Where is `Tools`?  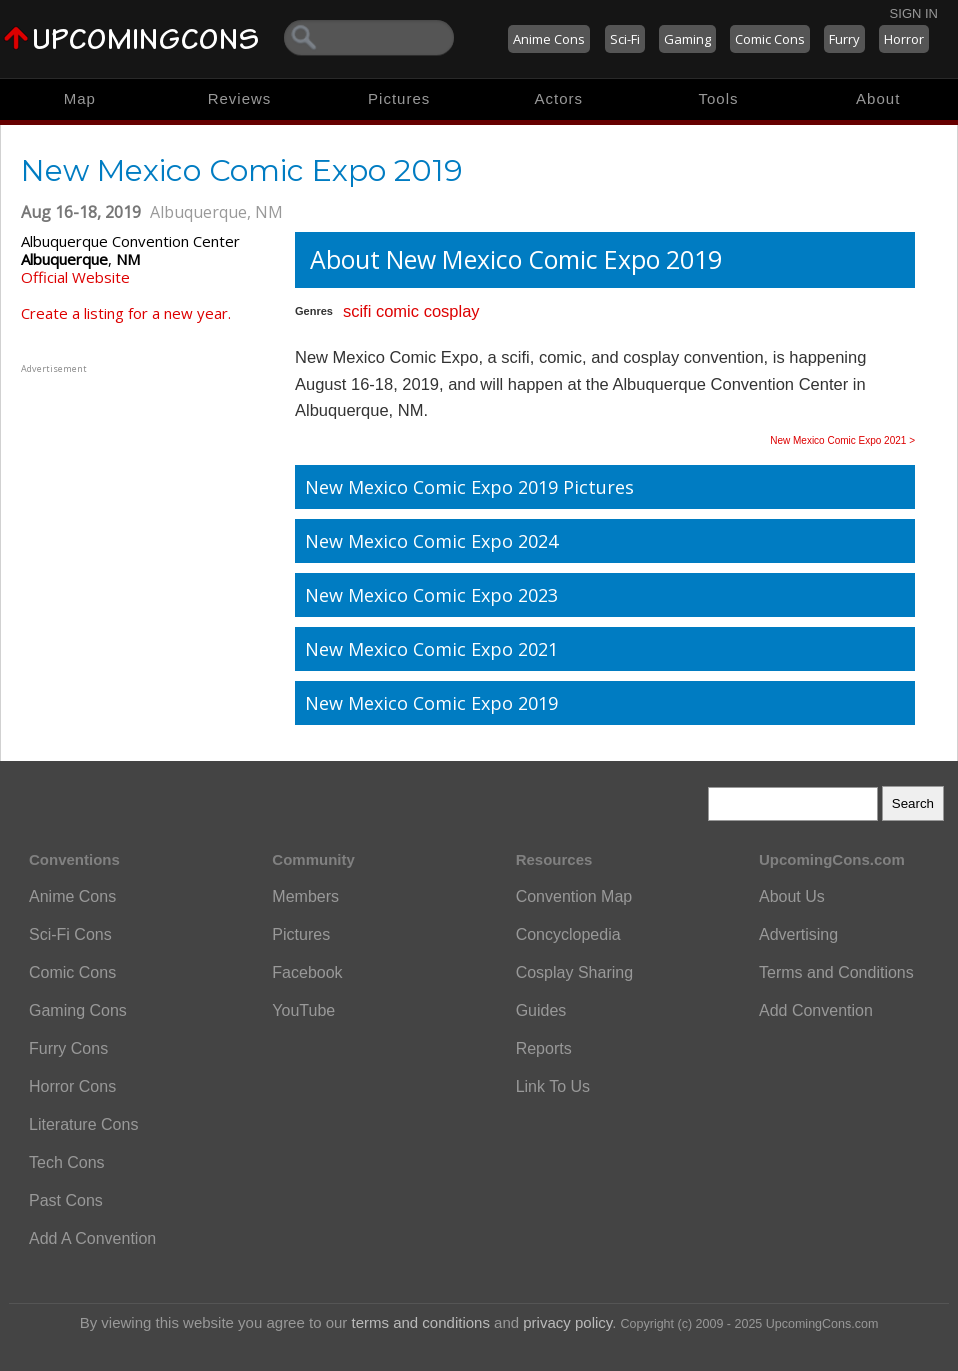 Tools is located at coordinates (719, 98).